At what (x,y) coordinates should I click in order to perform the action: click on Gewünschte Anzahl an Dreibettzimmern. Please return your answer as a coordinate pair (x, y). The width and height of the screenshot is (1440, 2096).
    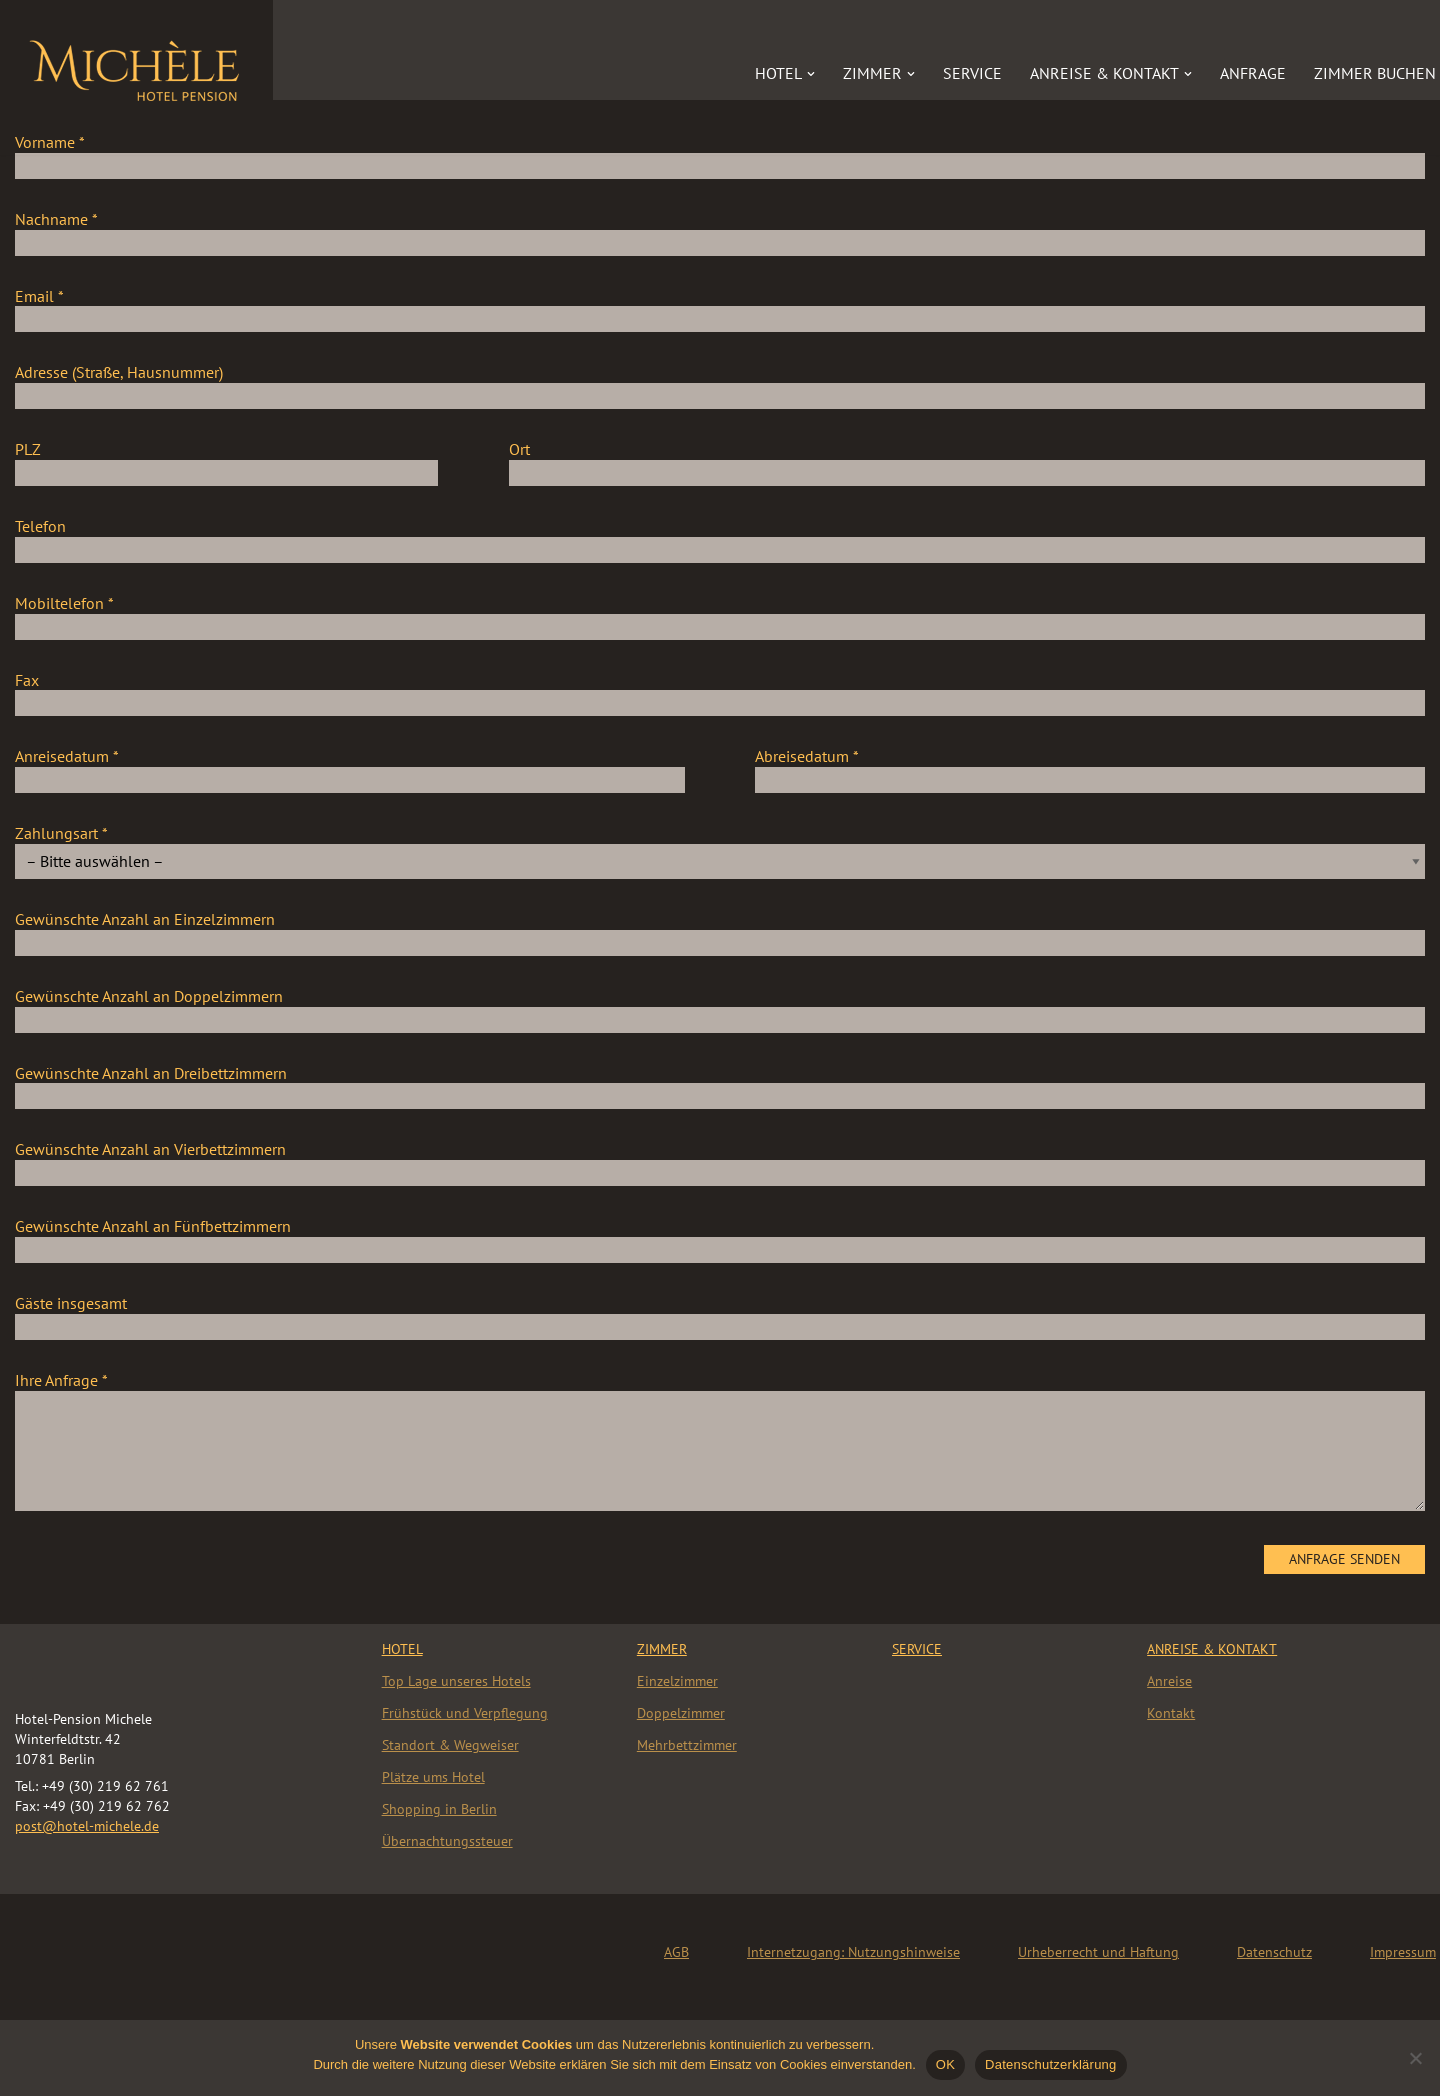
    Looking at the image, I should click on (720, 1085).